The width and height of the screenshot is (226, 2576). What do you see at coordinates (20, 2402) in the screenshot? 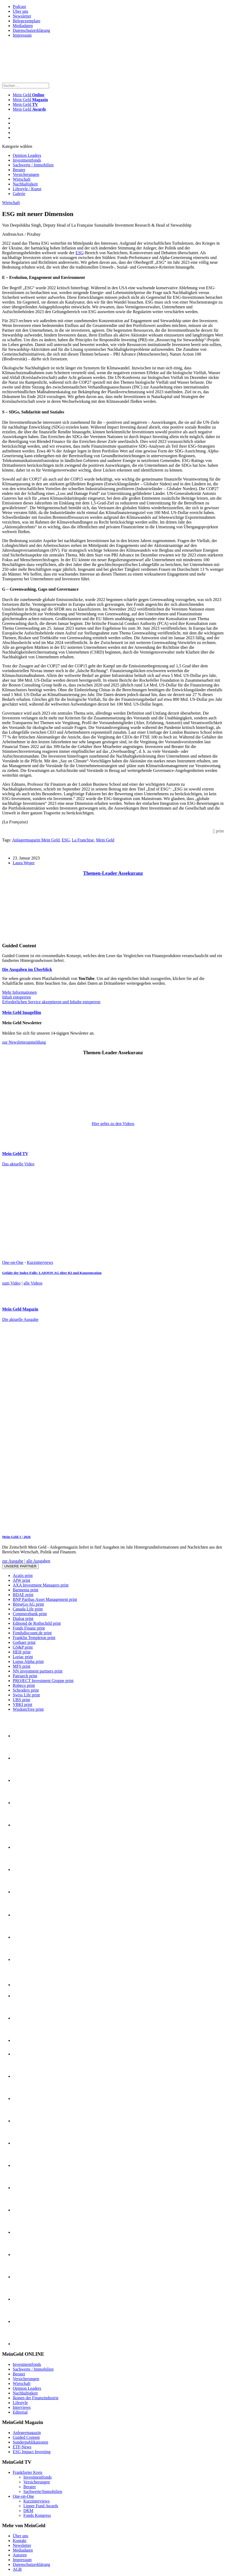
I see `Lifestyle` at bounding box center [20, 2402].